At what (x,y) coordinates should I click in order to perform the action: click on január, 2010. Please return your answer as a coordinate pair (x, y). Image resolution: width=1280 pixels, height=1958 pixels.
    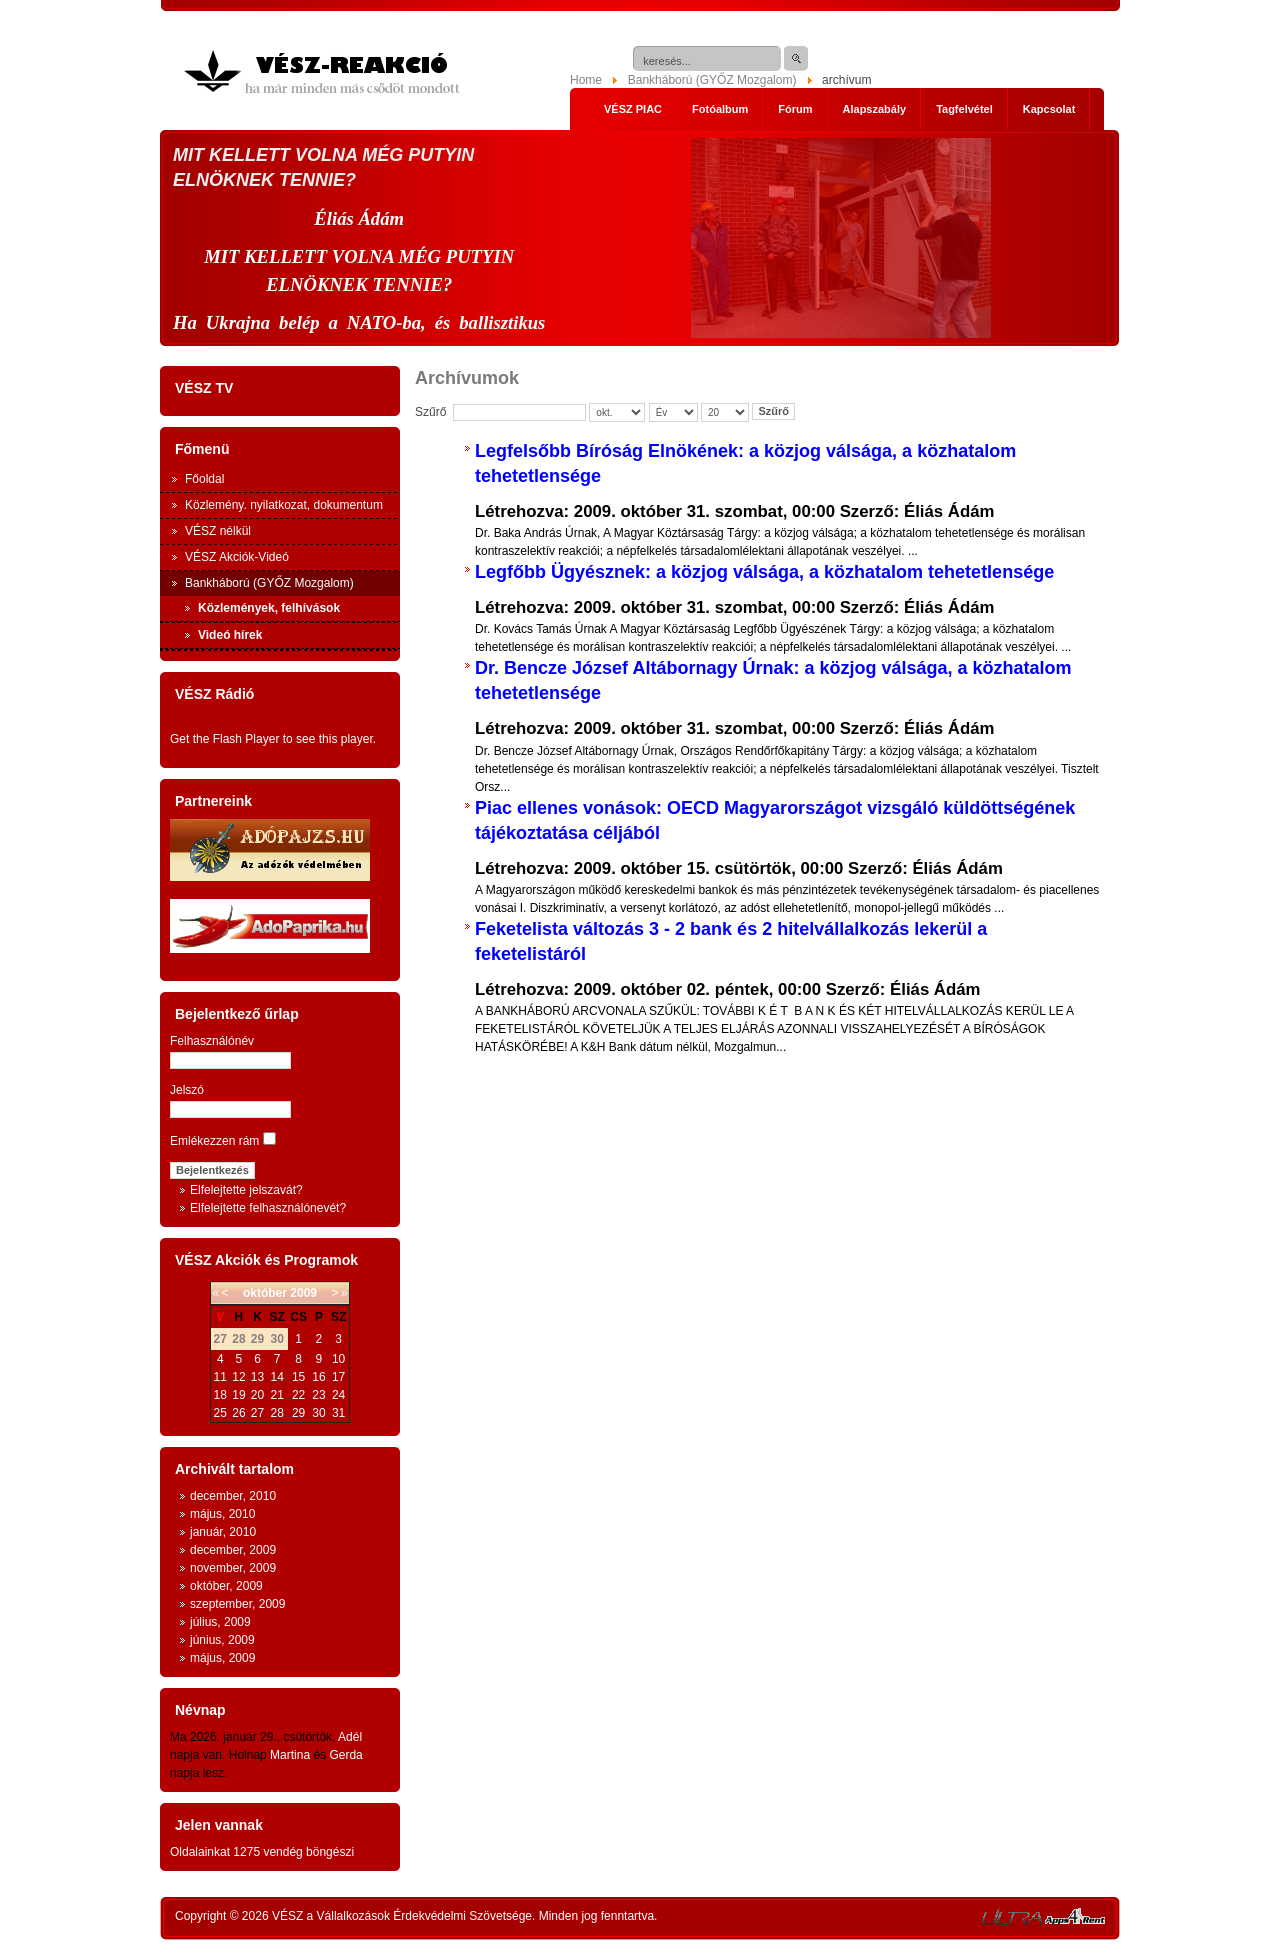
    Looking at the image, I should click on (223, 1532).